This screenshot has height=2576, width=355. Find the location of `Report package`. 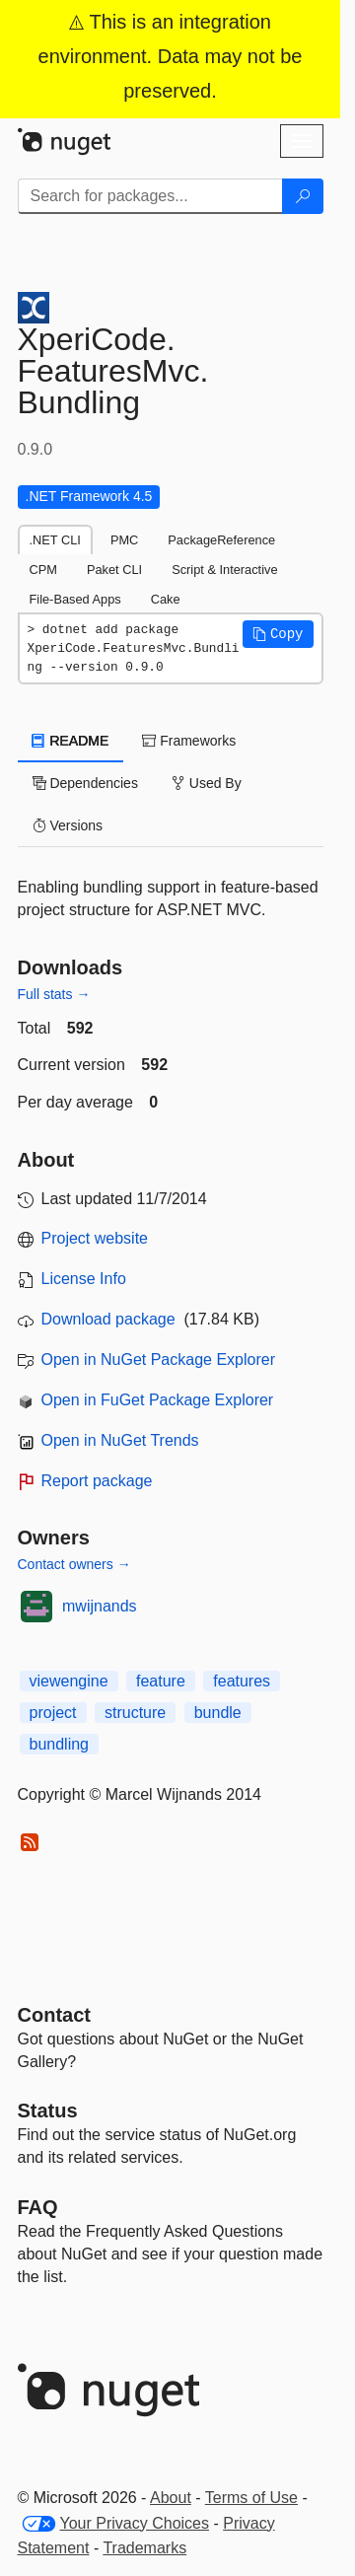

Report package is located at coordinates (97, 1480).